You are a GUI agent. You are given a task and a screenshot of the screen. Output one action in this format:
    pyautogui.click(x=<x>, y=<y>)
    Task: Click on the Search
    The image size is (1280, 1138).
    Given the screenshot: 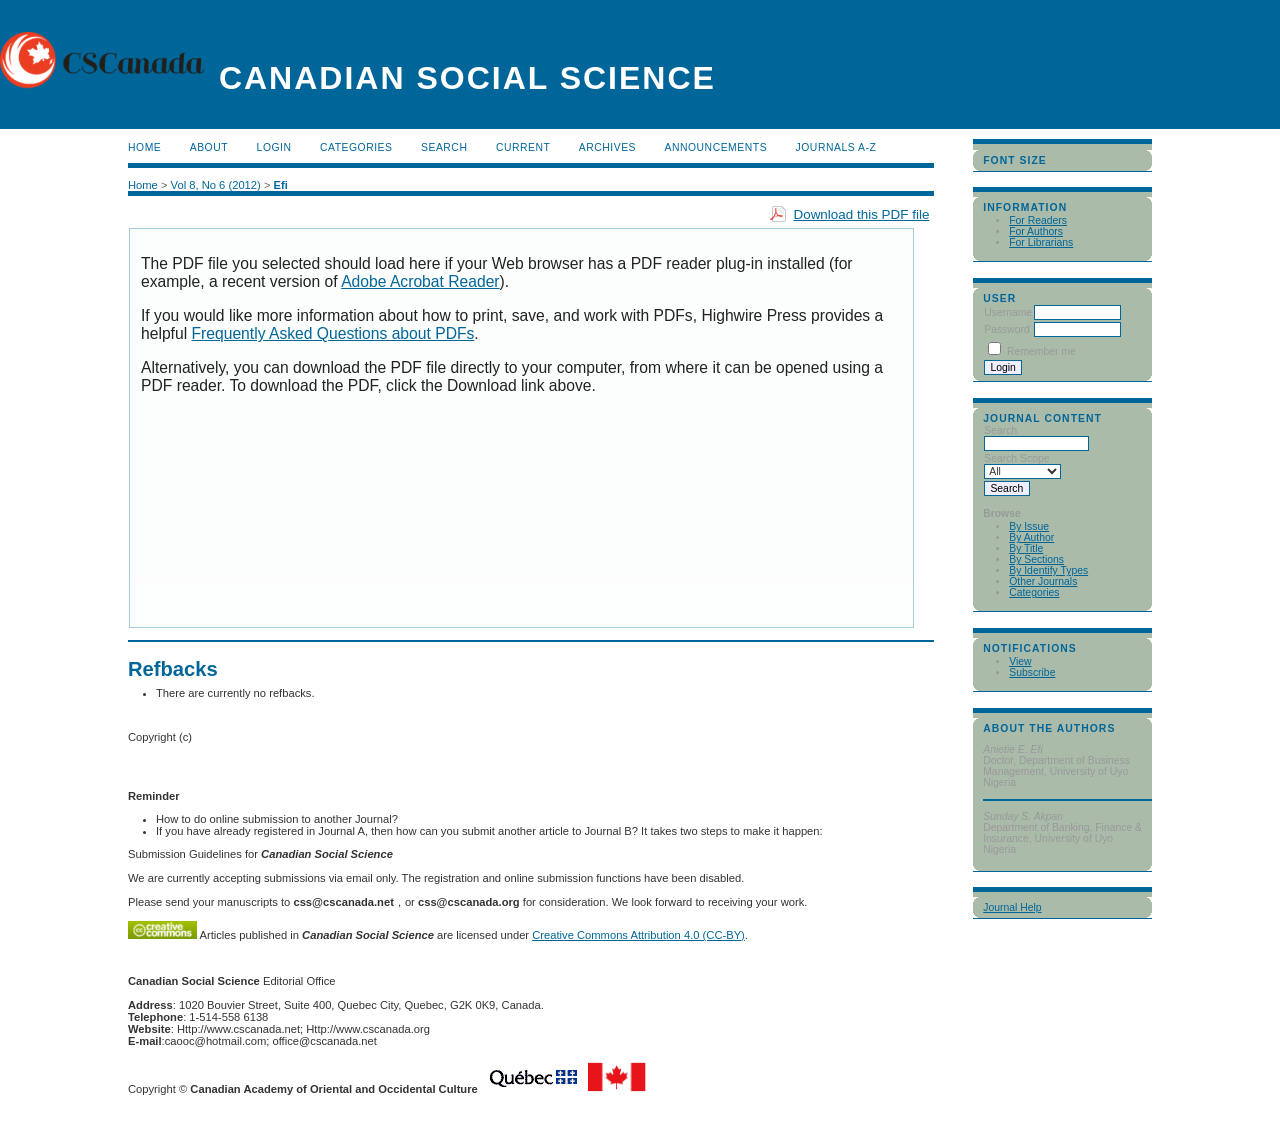 What is the action you would take?
    pyautogui.click(x=444, y=147)
    